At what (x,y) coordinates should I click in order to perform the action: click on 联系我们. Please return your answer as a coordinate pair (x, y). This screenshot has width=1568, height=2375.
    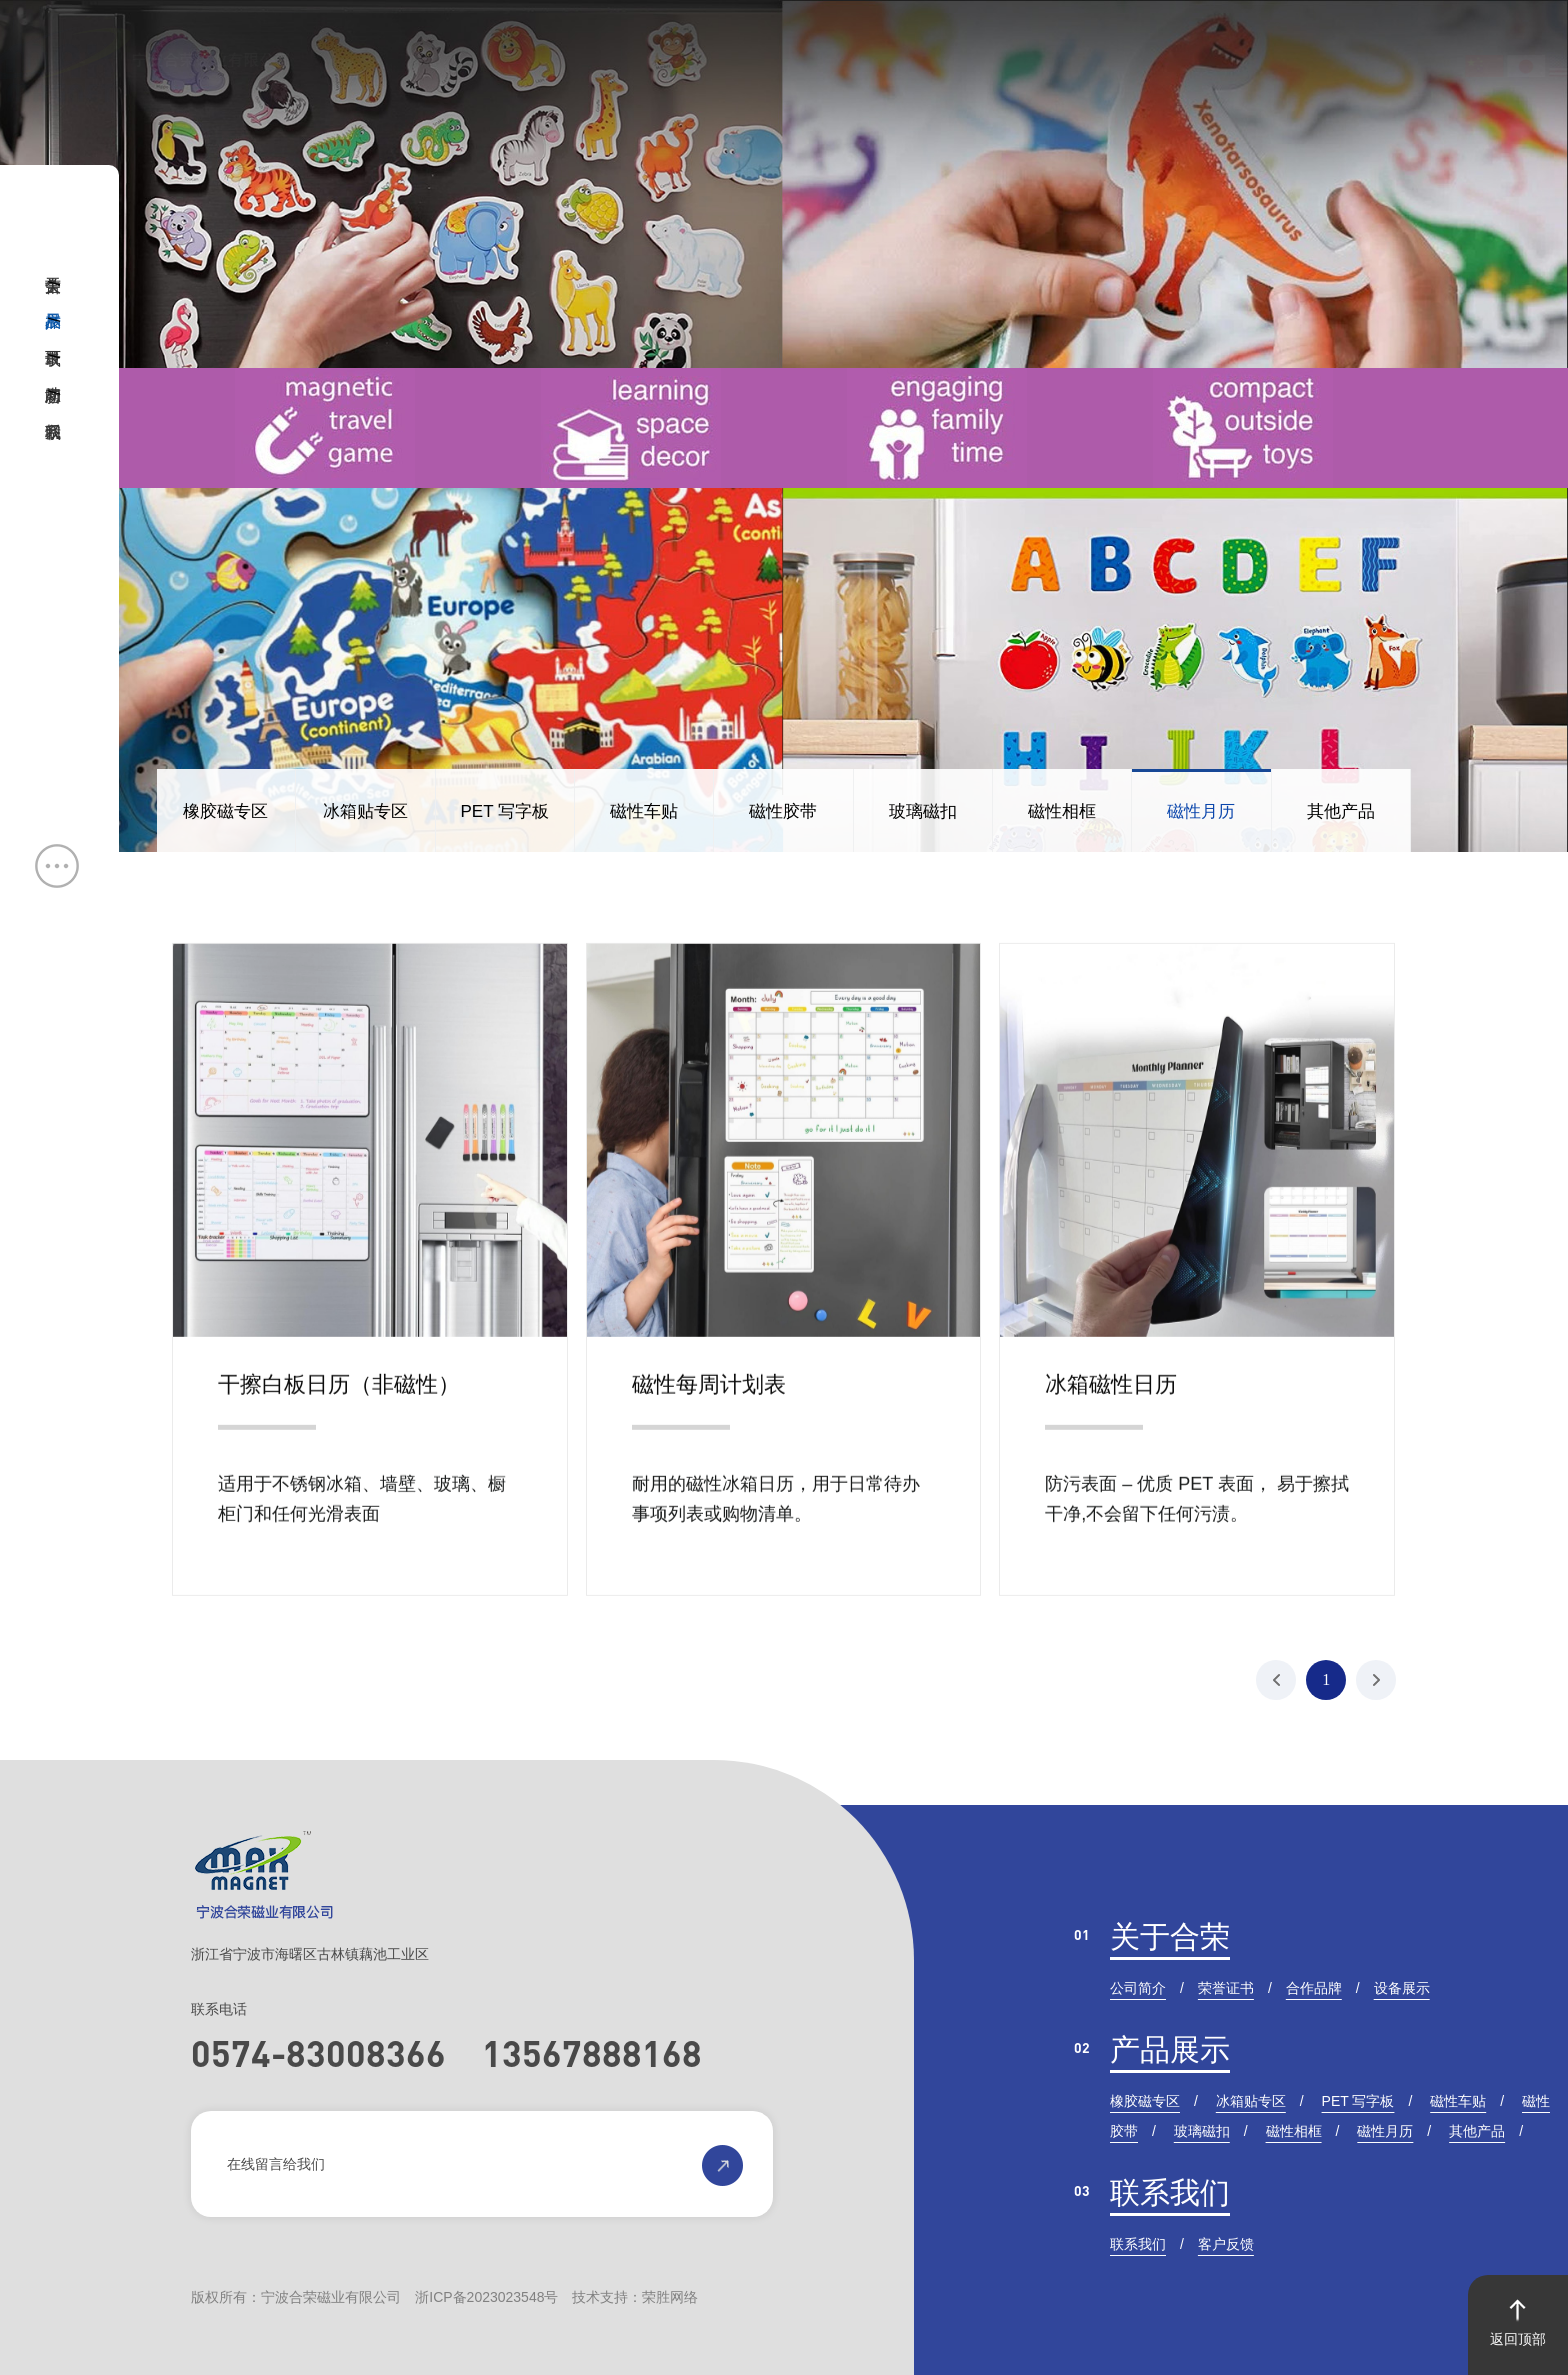
    Looking at the image, I should click on (1170, 2192).